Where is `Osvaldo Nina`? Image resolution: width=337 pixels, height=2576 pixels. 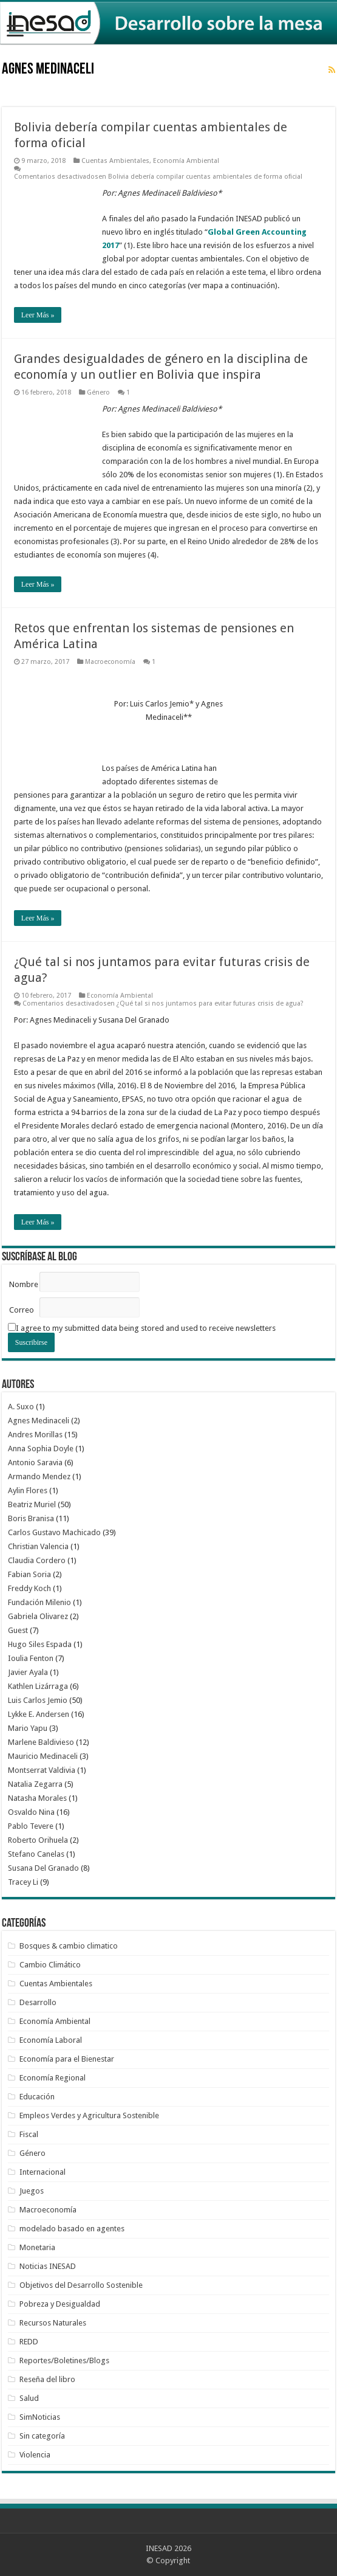
Osvaldo Nina is located at coordinates (31, 1812).